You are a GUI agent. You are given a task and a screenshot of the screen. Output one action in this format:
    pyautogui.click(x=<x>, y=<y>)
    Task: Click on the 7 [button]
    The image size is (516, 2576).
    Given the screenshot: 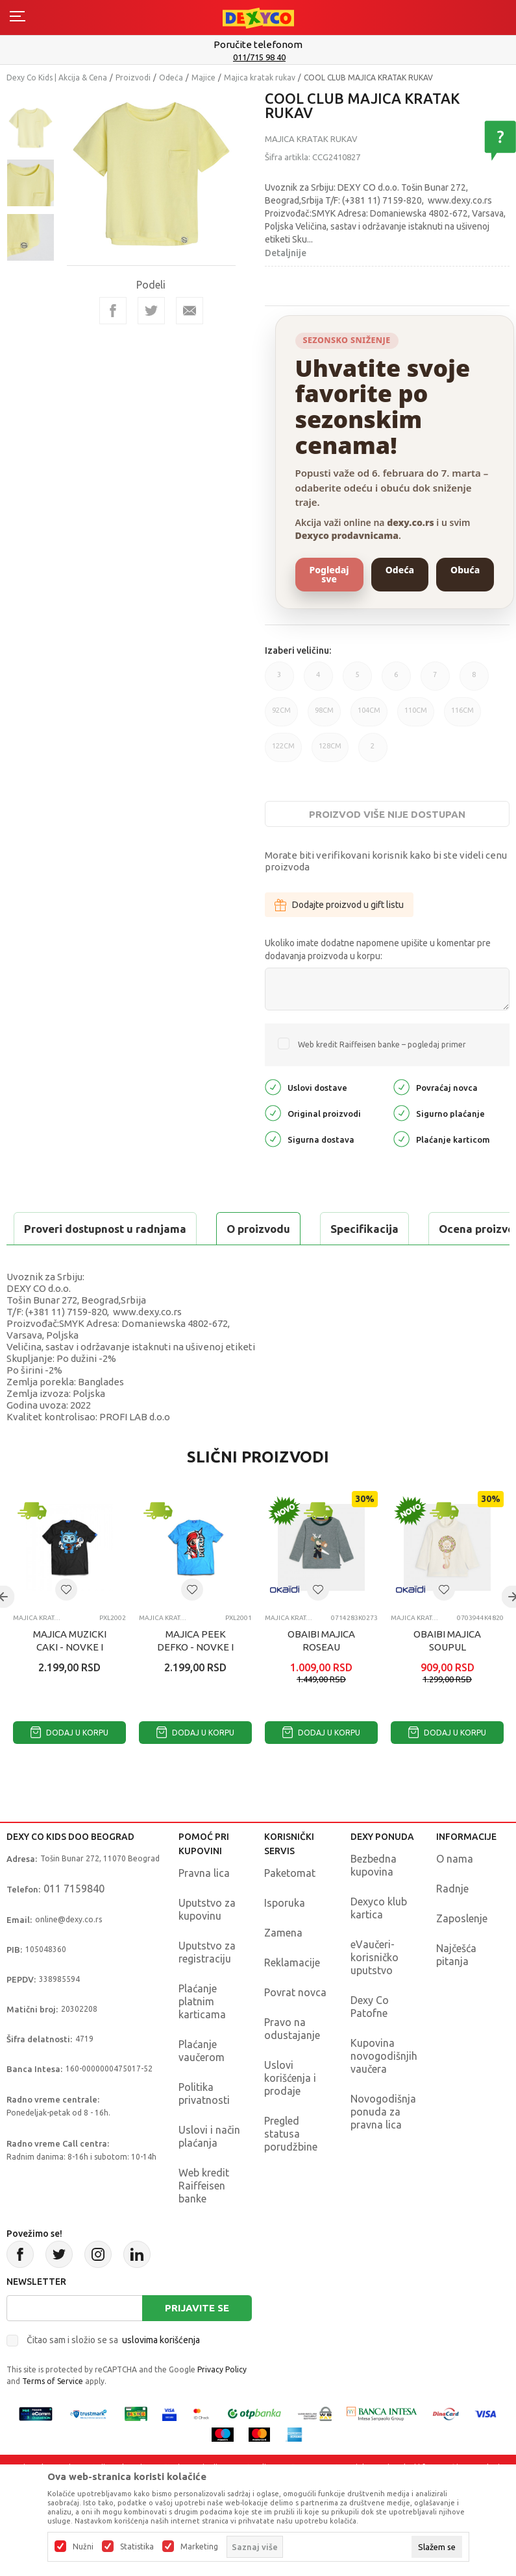 What is the action you would take?
    pyautogui.click(x=435, y=681)
    